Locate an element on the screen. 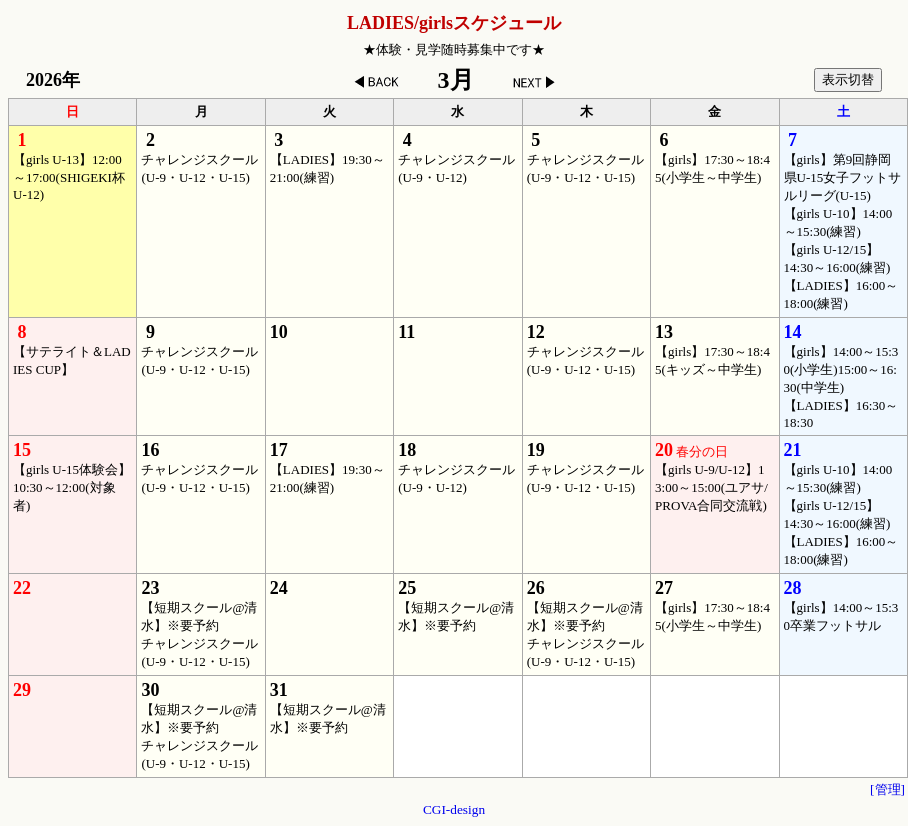 This screenshot has width=908, height=826. CGI-design is located at coordinates (454, 809).